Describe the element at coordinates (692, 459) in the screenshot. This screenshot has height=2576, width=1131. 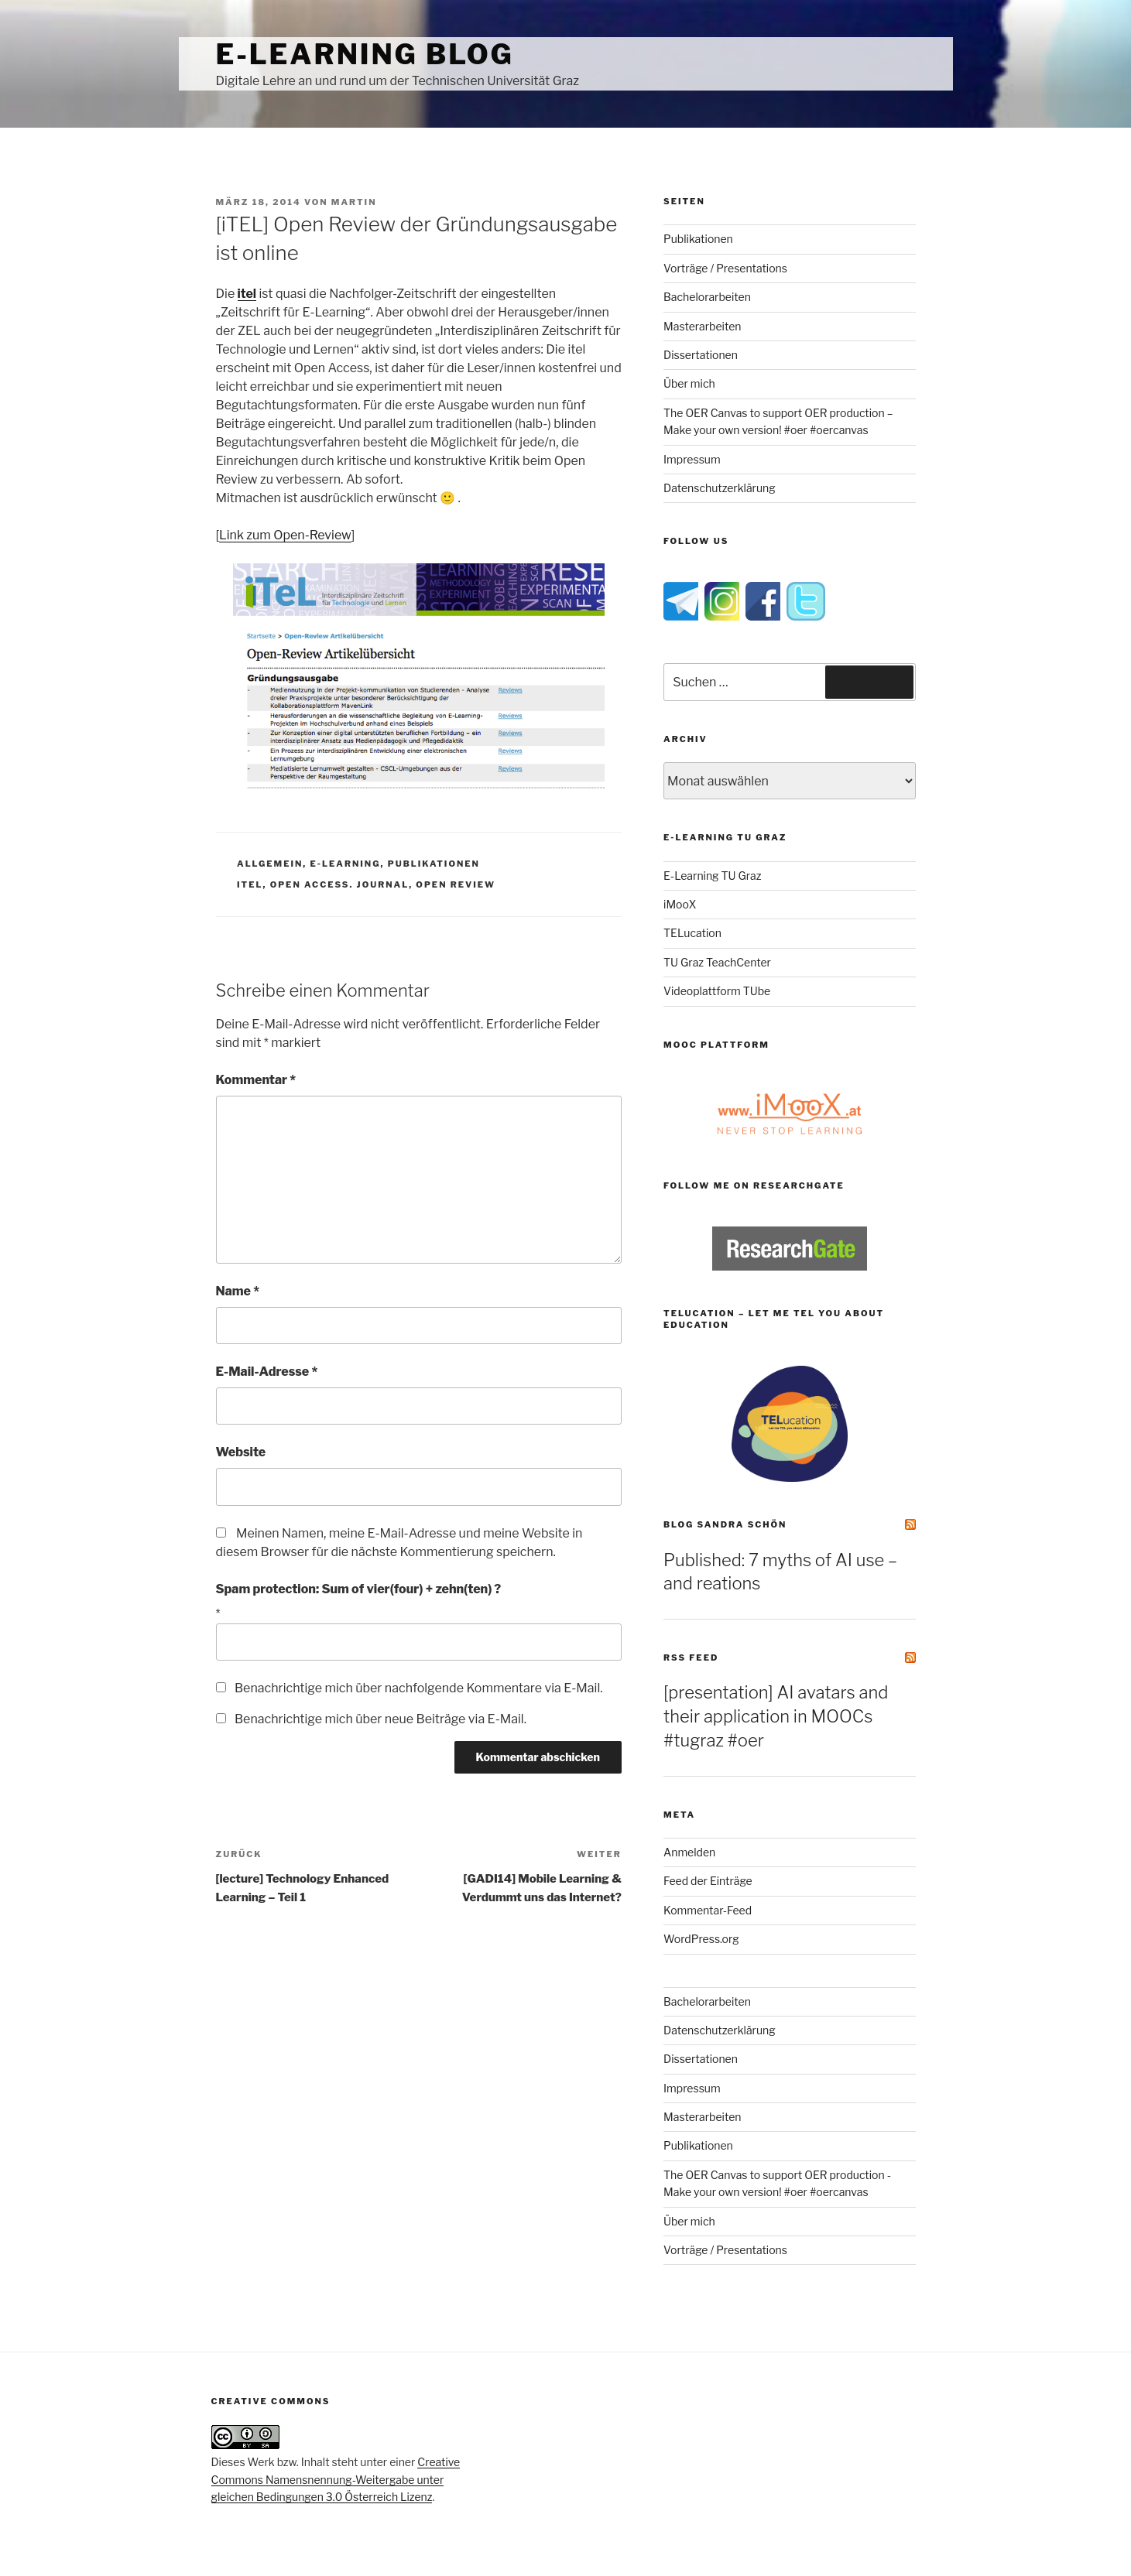
I see `Impressum` at that location.